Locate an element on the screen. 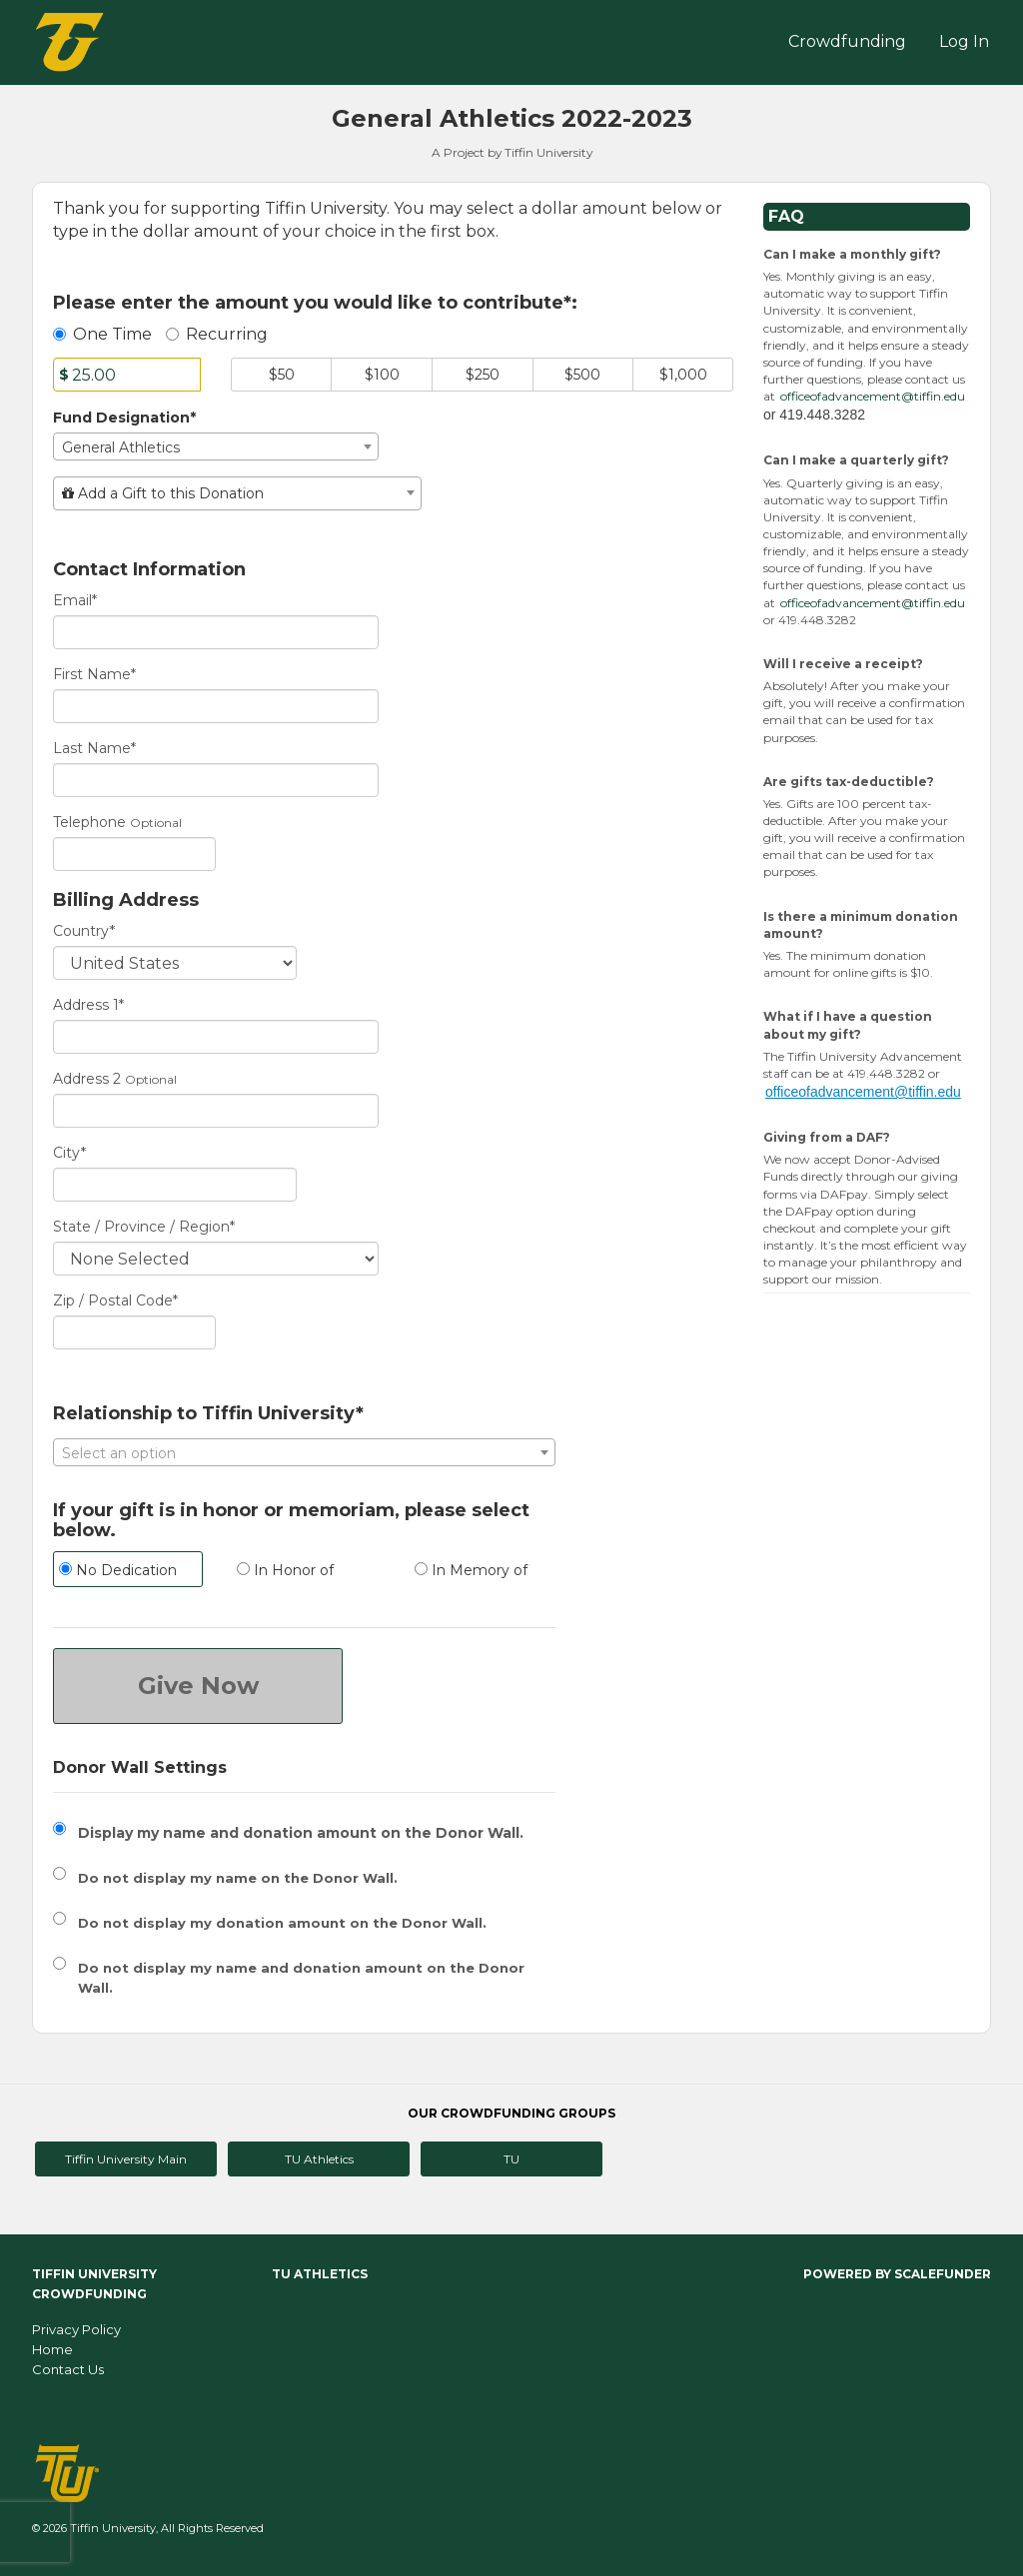 Image resolution: width=1023 pixels, height=2576 pixels. TU Athletics is located at coordinates (319, 2158).